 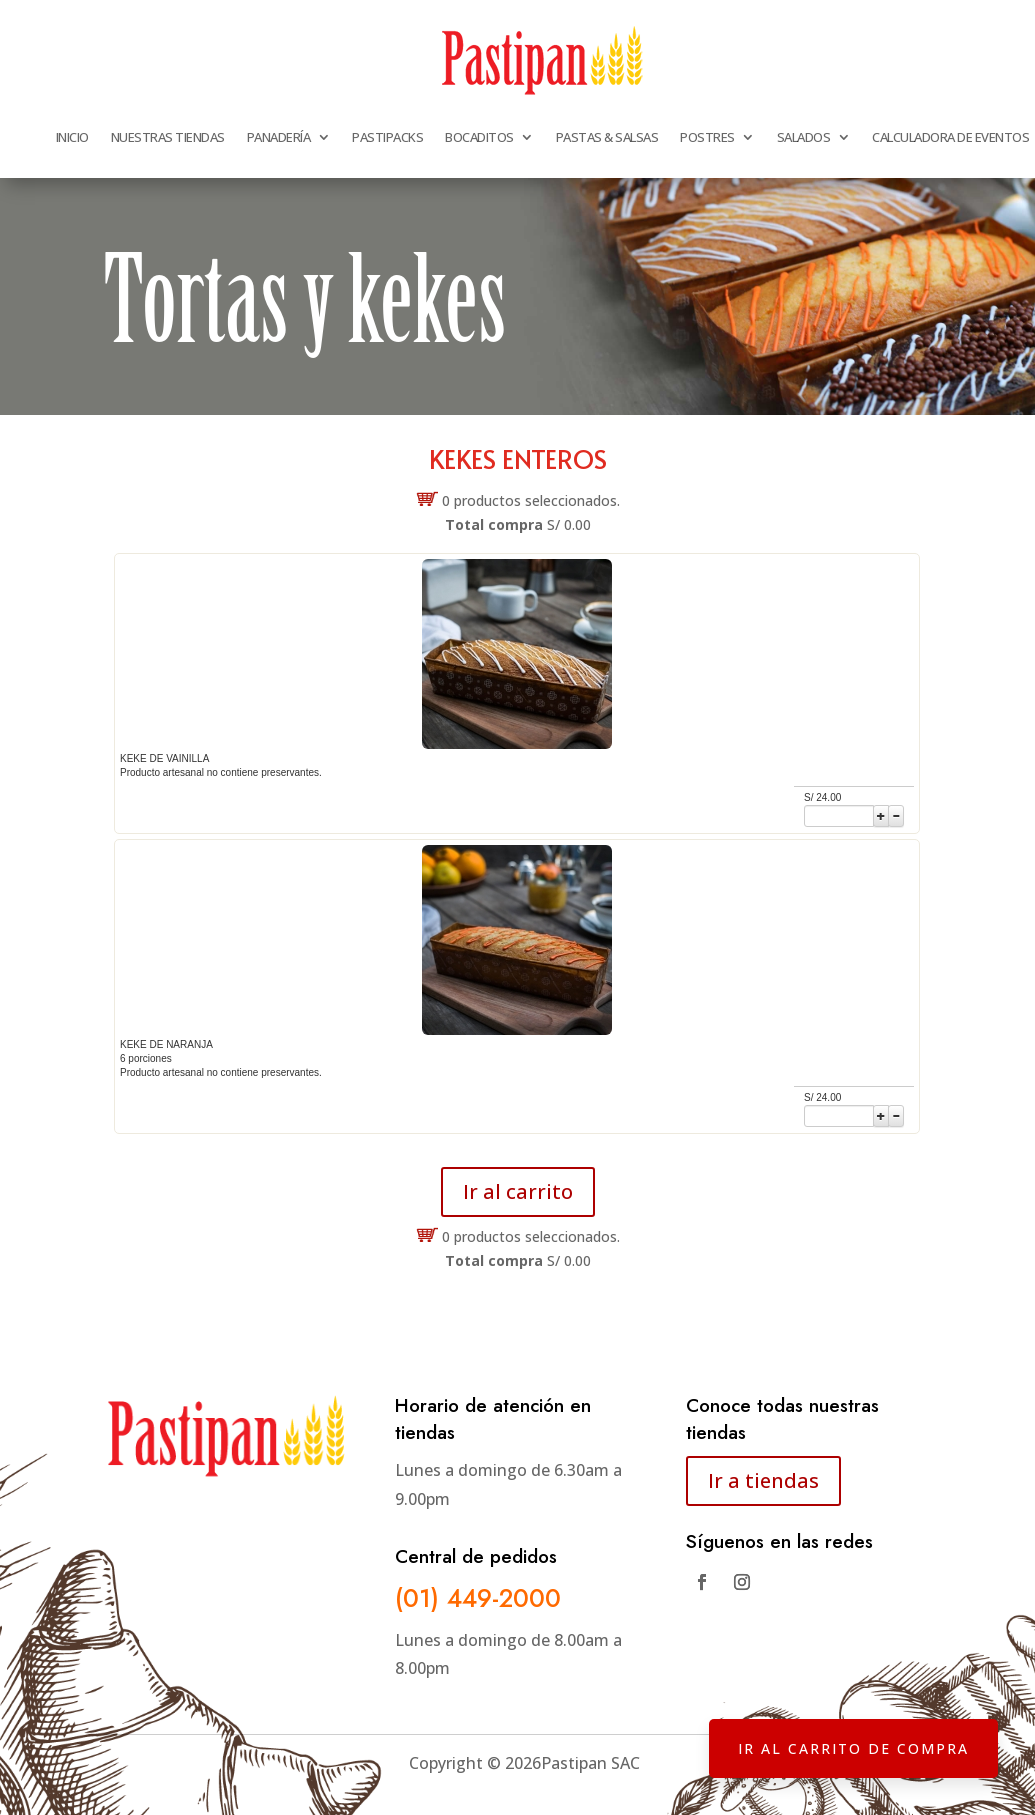 What do you see at coordinates (607, 137) in the screenshot?
I see `PASTAS & SALSAS` at bounding box center [607, 137].